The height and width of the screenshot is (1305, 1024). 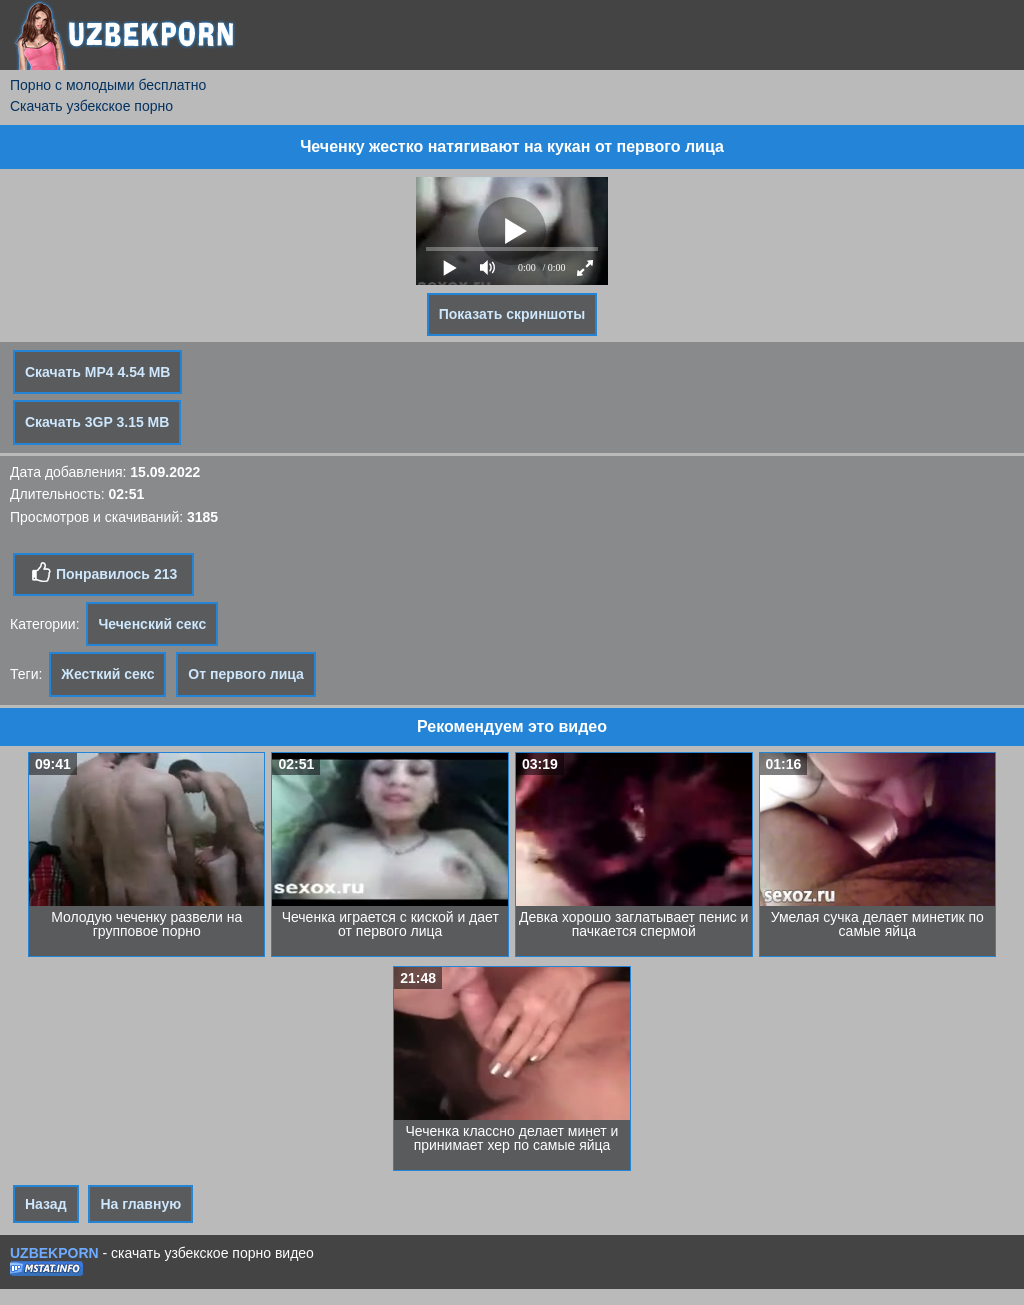 What do you see at coordinates (140, 1204) in the screenshot?
I see `На главную` at bounding box center [140, 1204].